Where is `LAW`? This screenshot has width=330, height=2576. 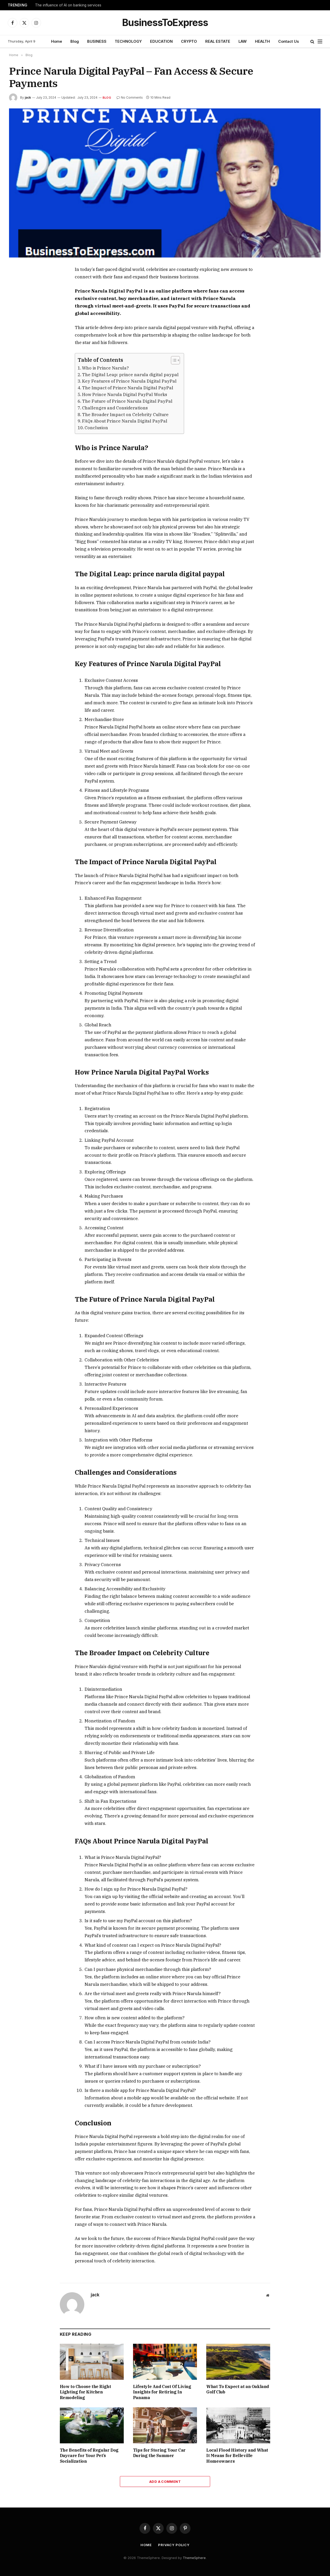 LAW is located at coordinates (242, 41).